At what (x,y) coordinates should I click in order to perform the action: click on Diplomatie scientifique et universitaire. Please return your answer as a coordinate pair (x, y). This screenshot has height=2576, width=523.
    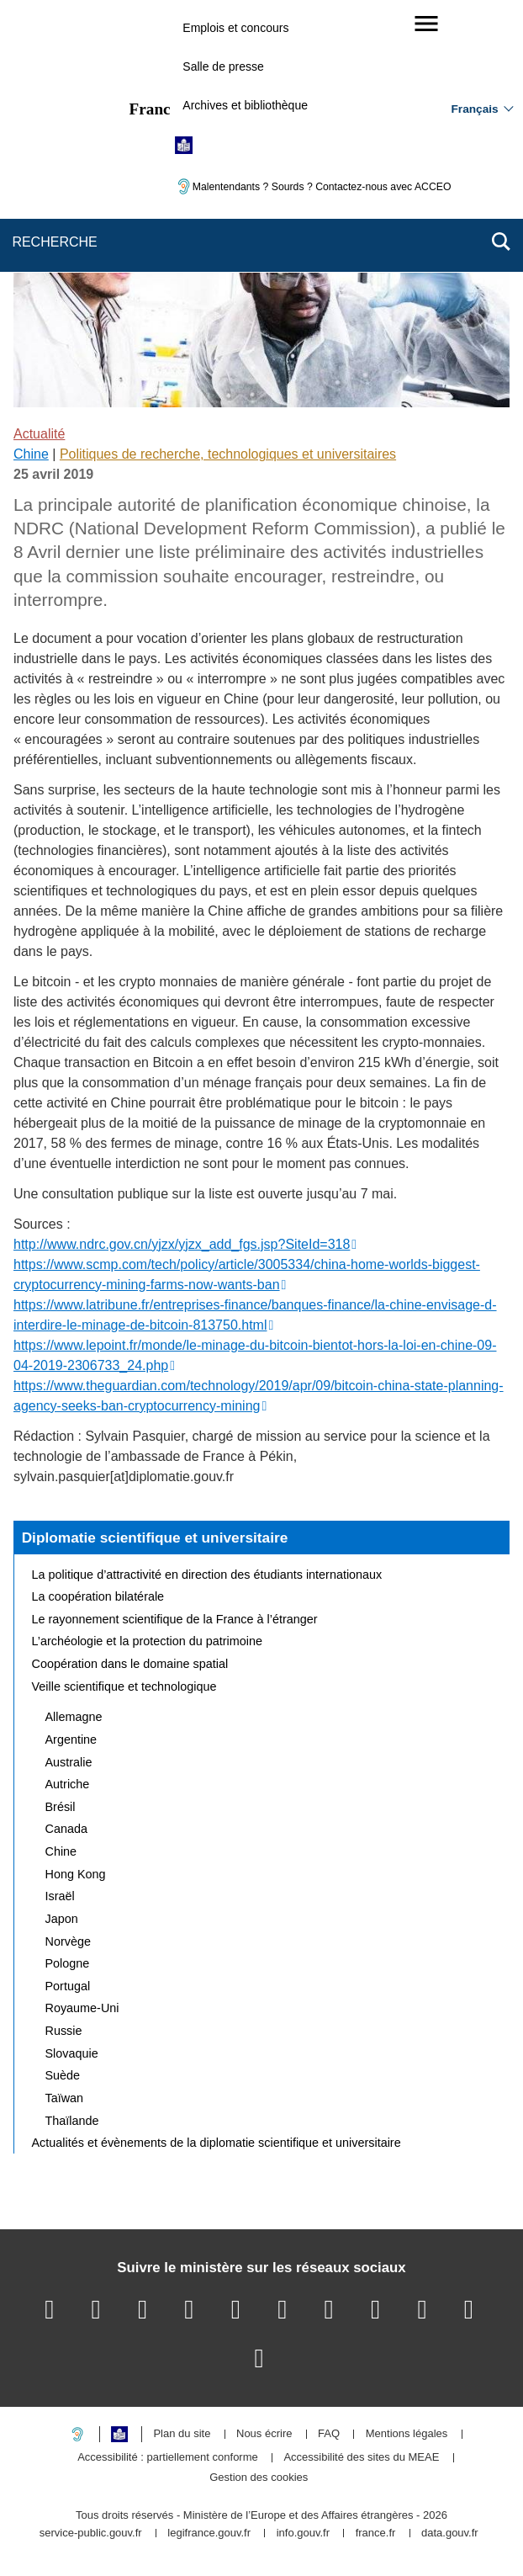
    Looking at the image, I should click on (155, 1537).